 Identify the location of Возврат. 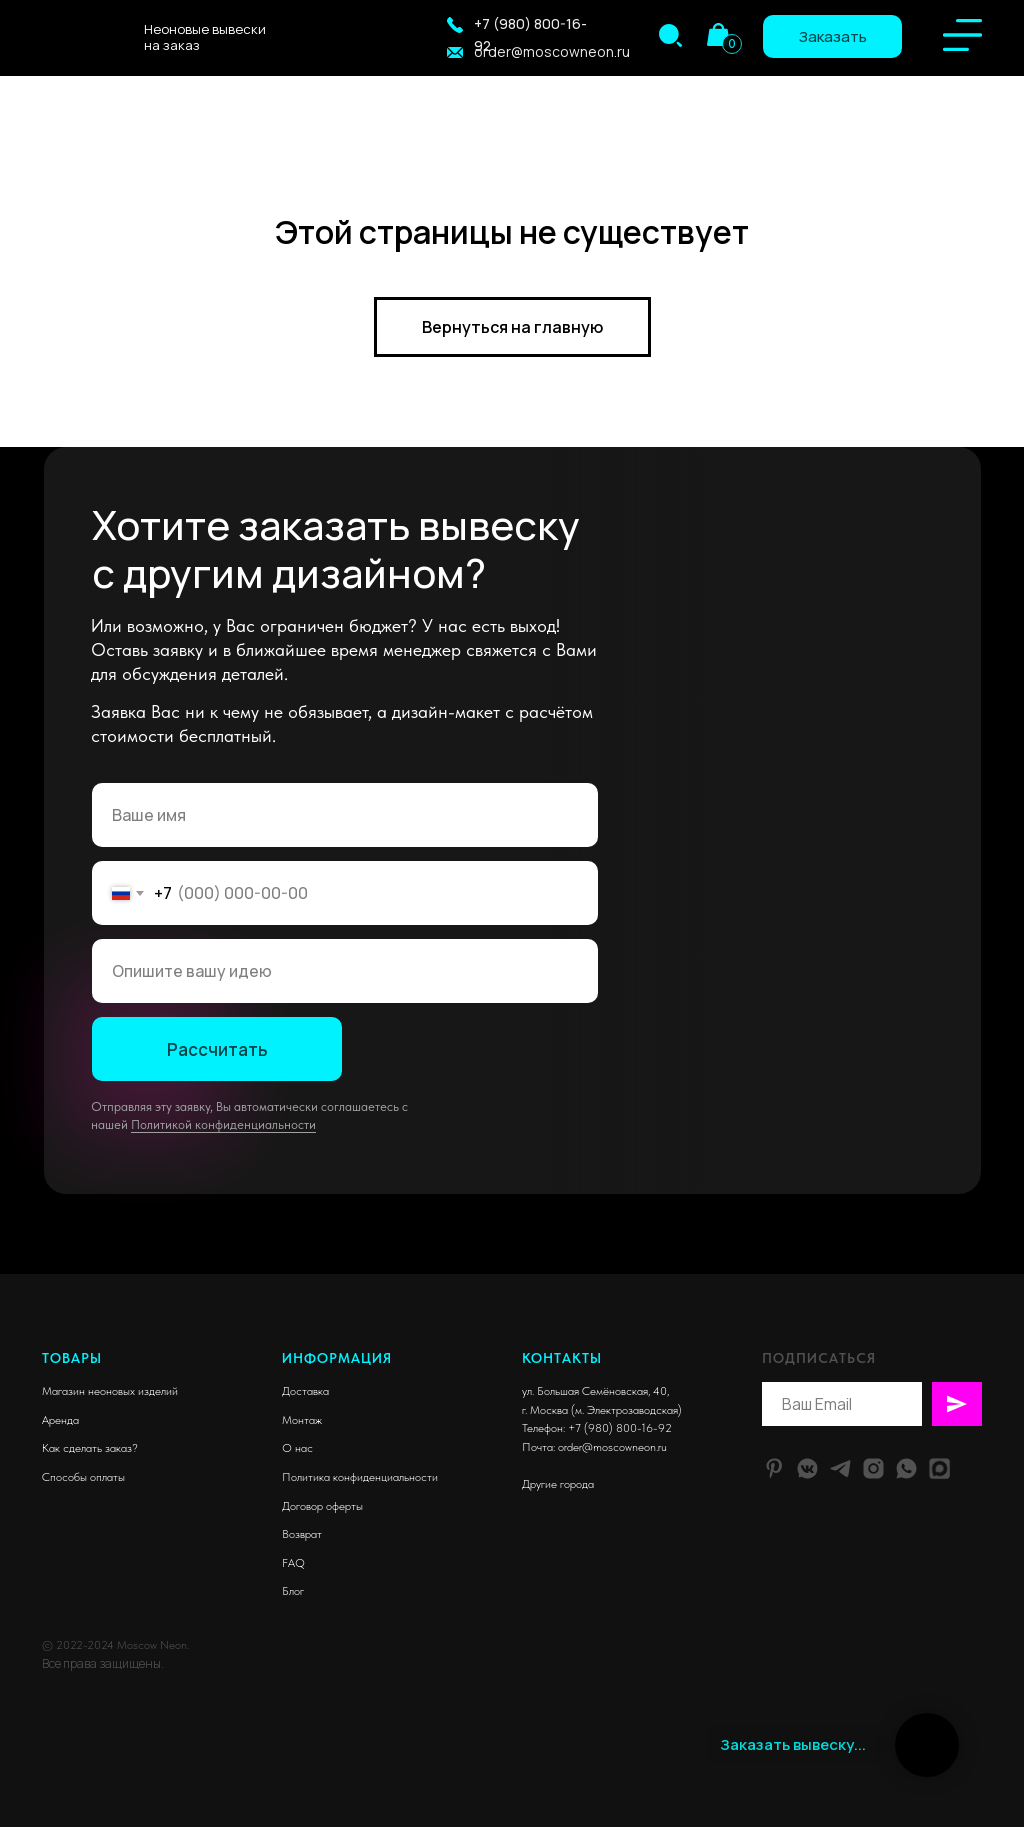
(302, 1534).